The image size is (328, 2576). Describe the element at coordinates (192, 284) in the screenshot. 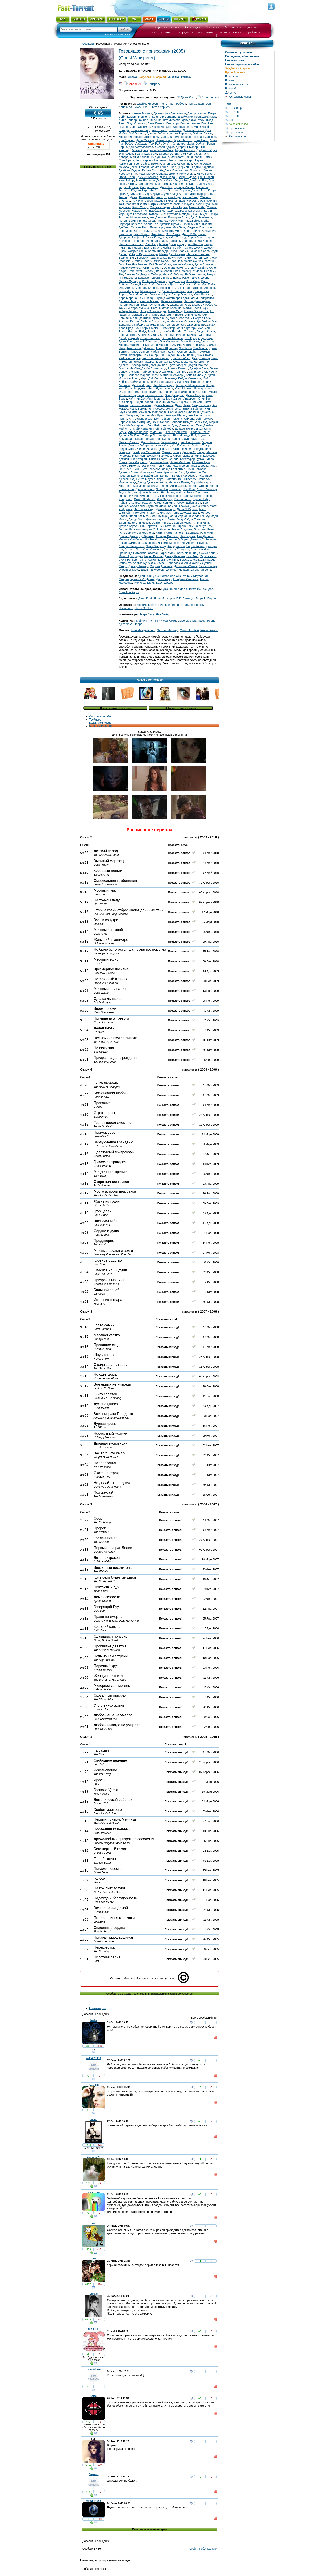

I see `Стивен Калп` at that location.